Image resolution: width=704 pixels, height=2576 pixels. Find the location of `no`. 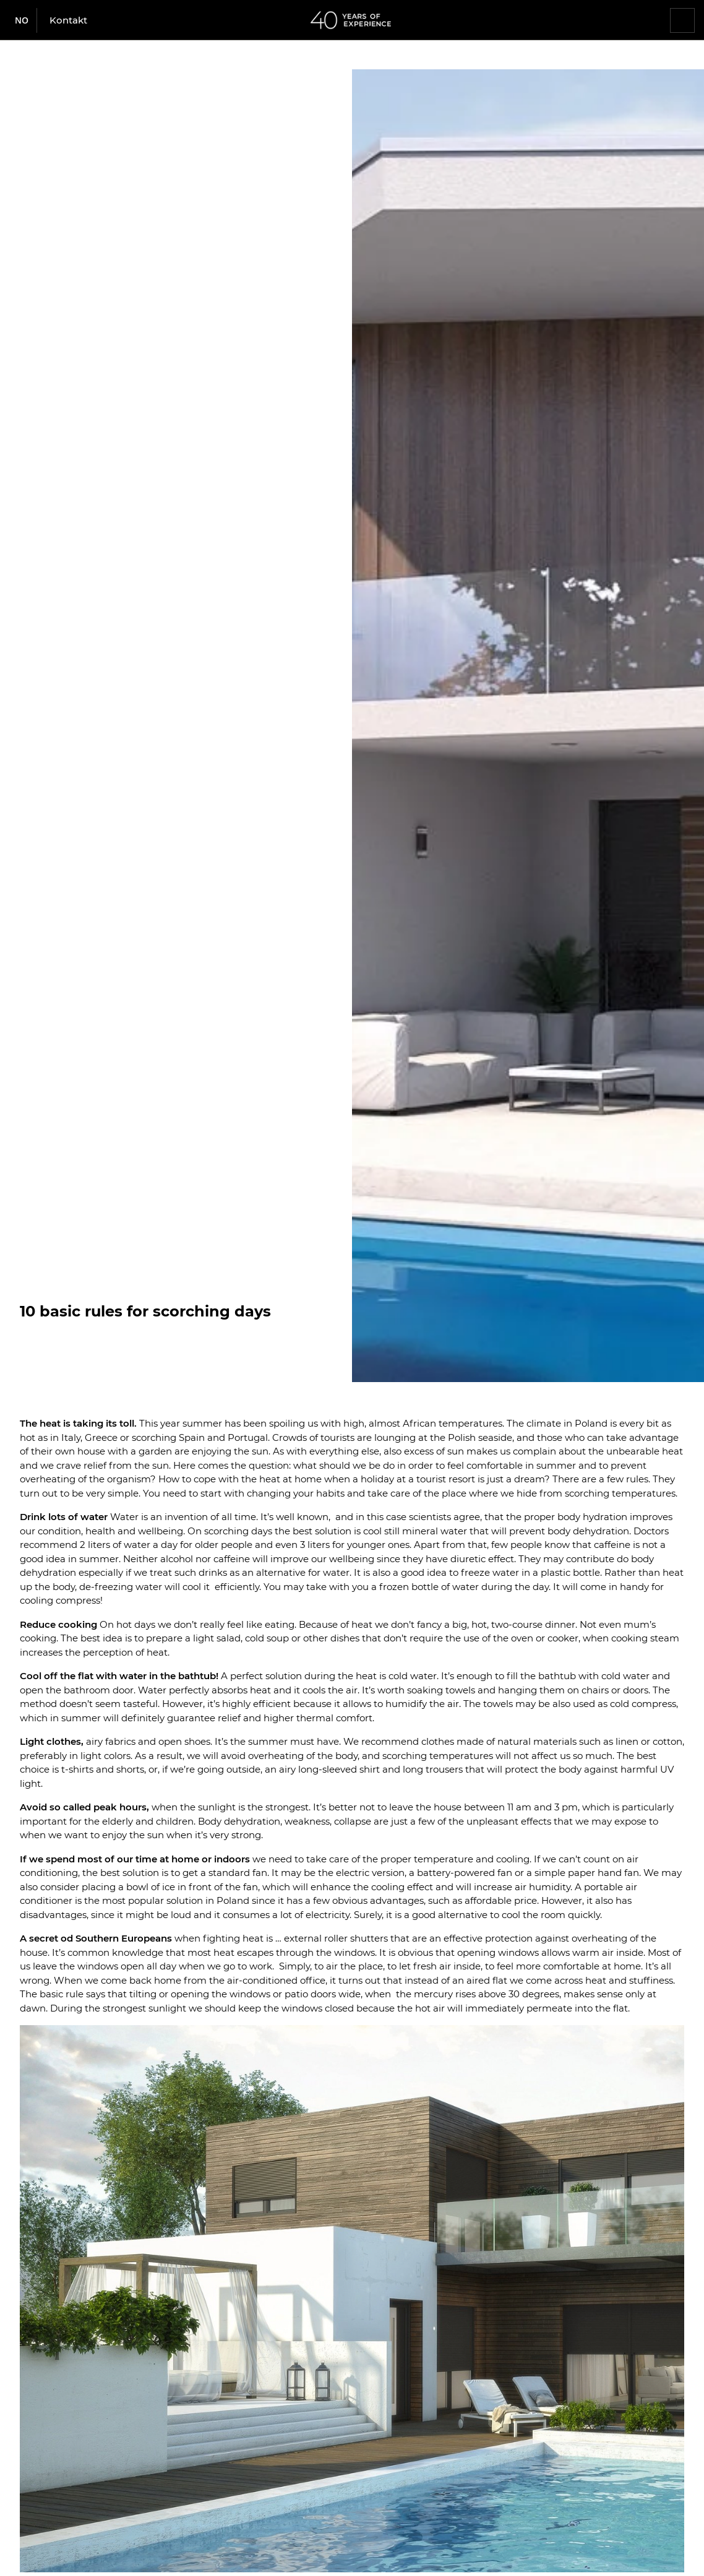

no is located at coordinates (21, 20).